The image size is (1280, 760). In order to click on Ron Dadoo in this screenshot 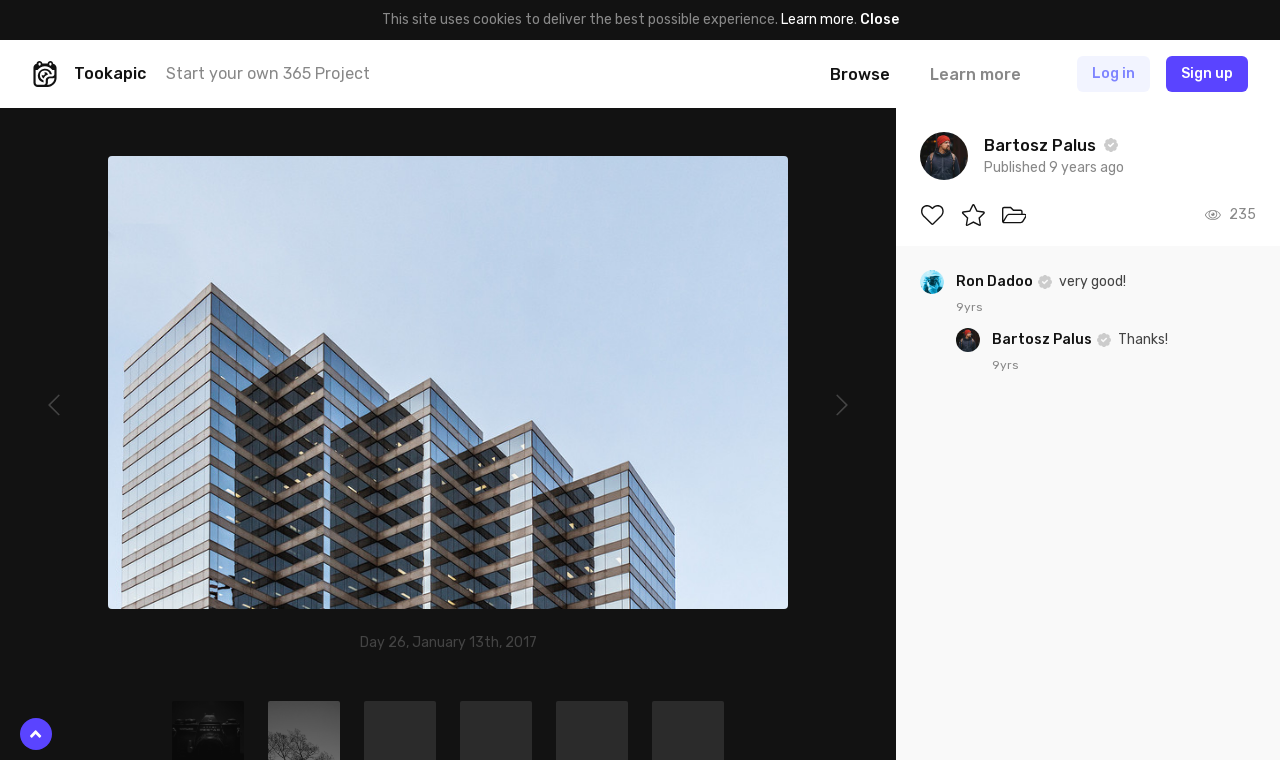, I will do `click(996, 281)`.